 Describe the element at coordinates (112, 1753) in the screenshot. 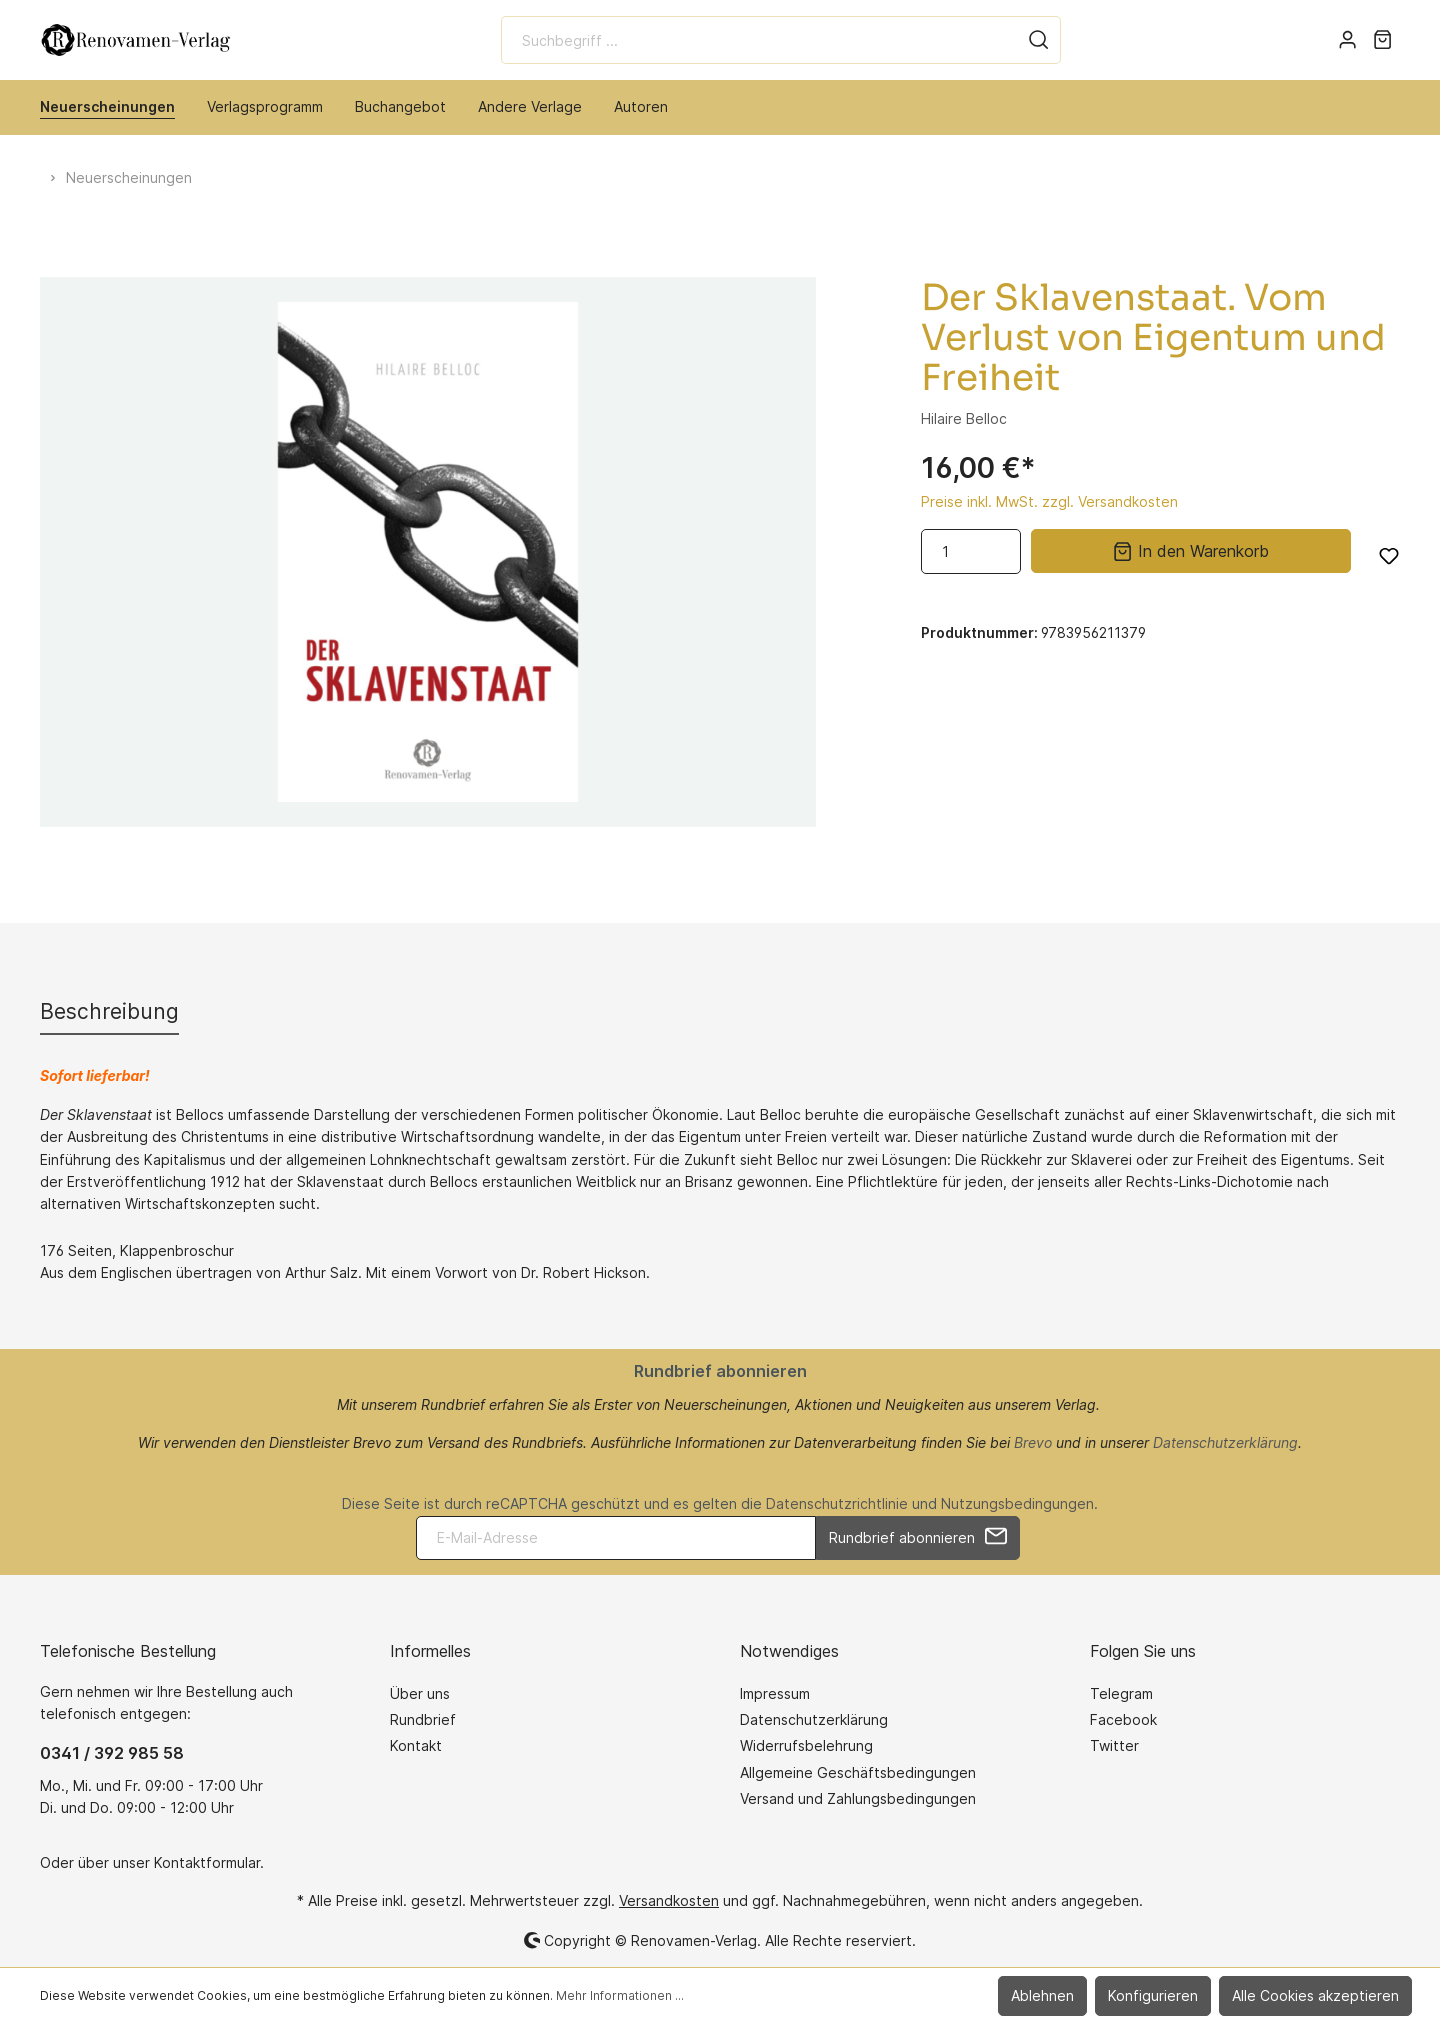

I see `0341 / 392 985 58` at that location.